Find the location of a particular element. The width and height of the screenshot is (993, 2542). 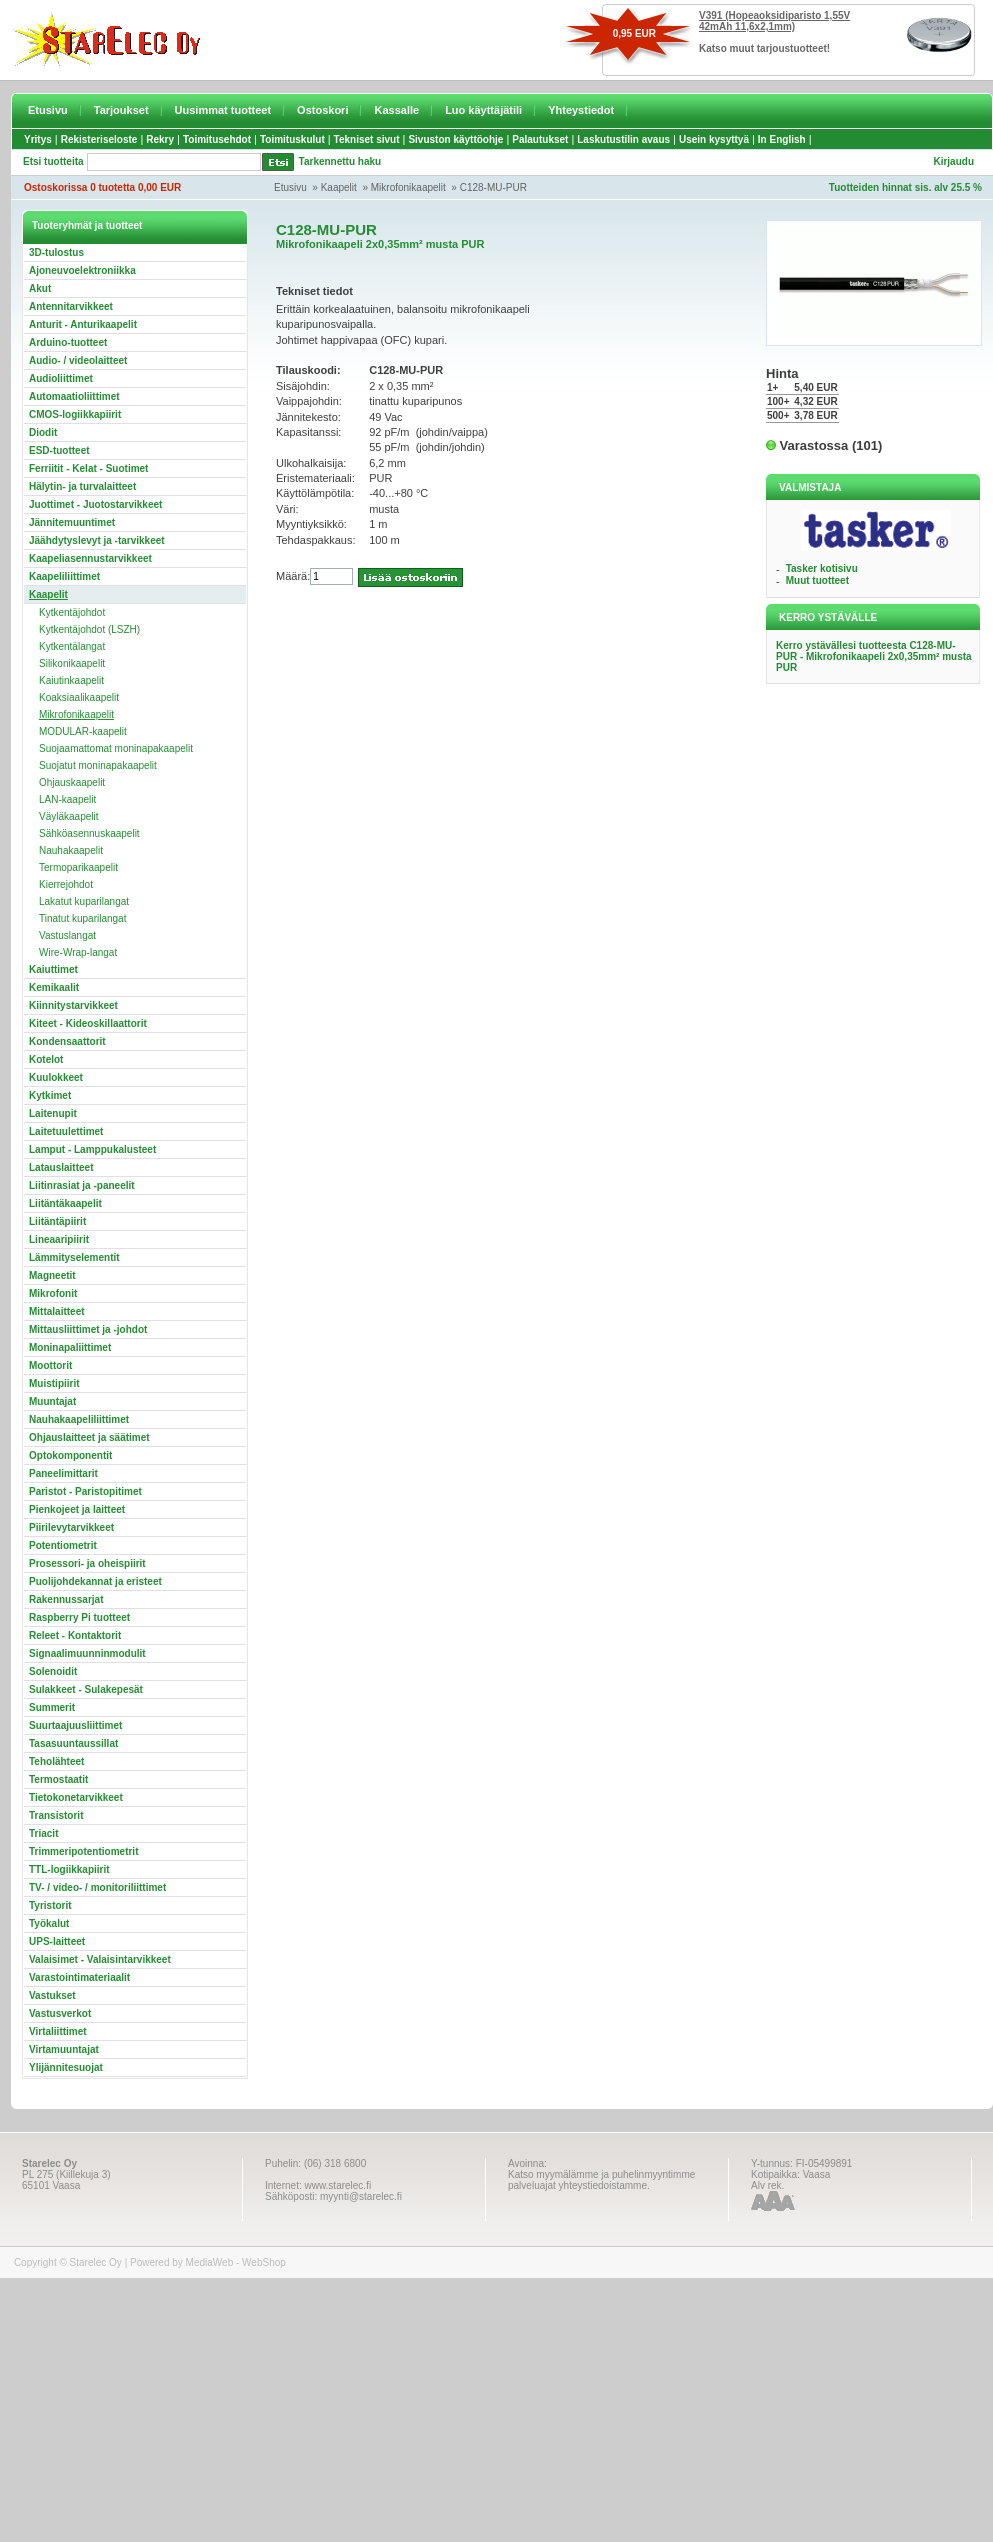

Hälytin- ja turvalaitteet is located at coordinates (82, 486).